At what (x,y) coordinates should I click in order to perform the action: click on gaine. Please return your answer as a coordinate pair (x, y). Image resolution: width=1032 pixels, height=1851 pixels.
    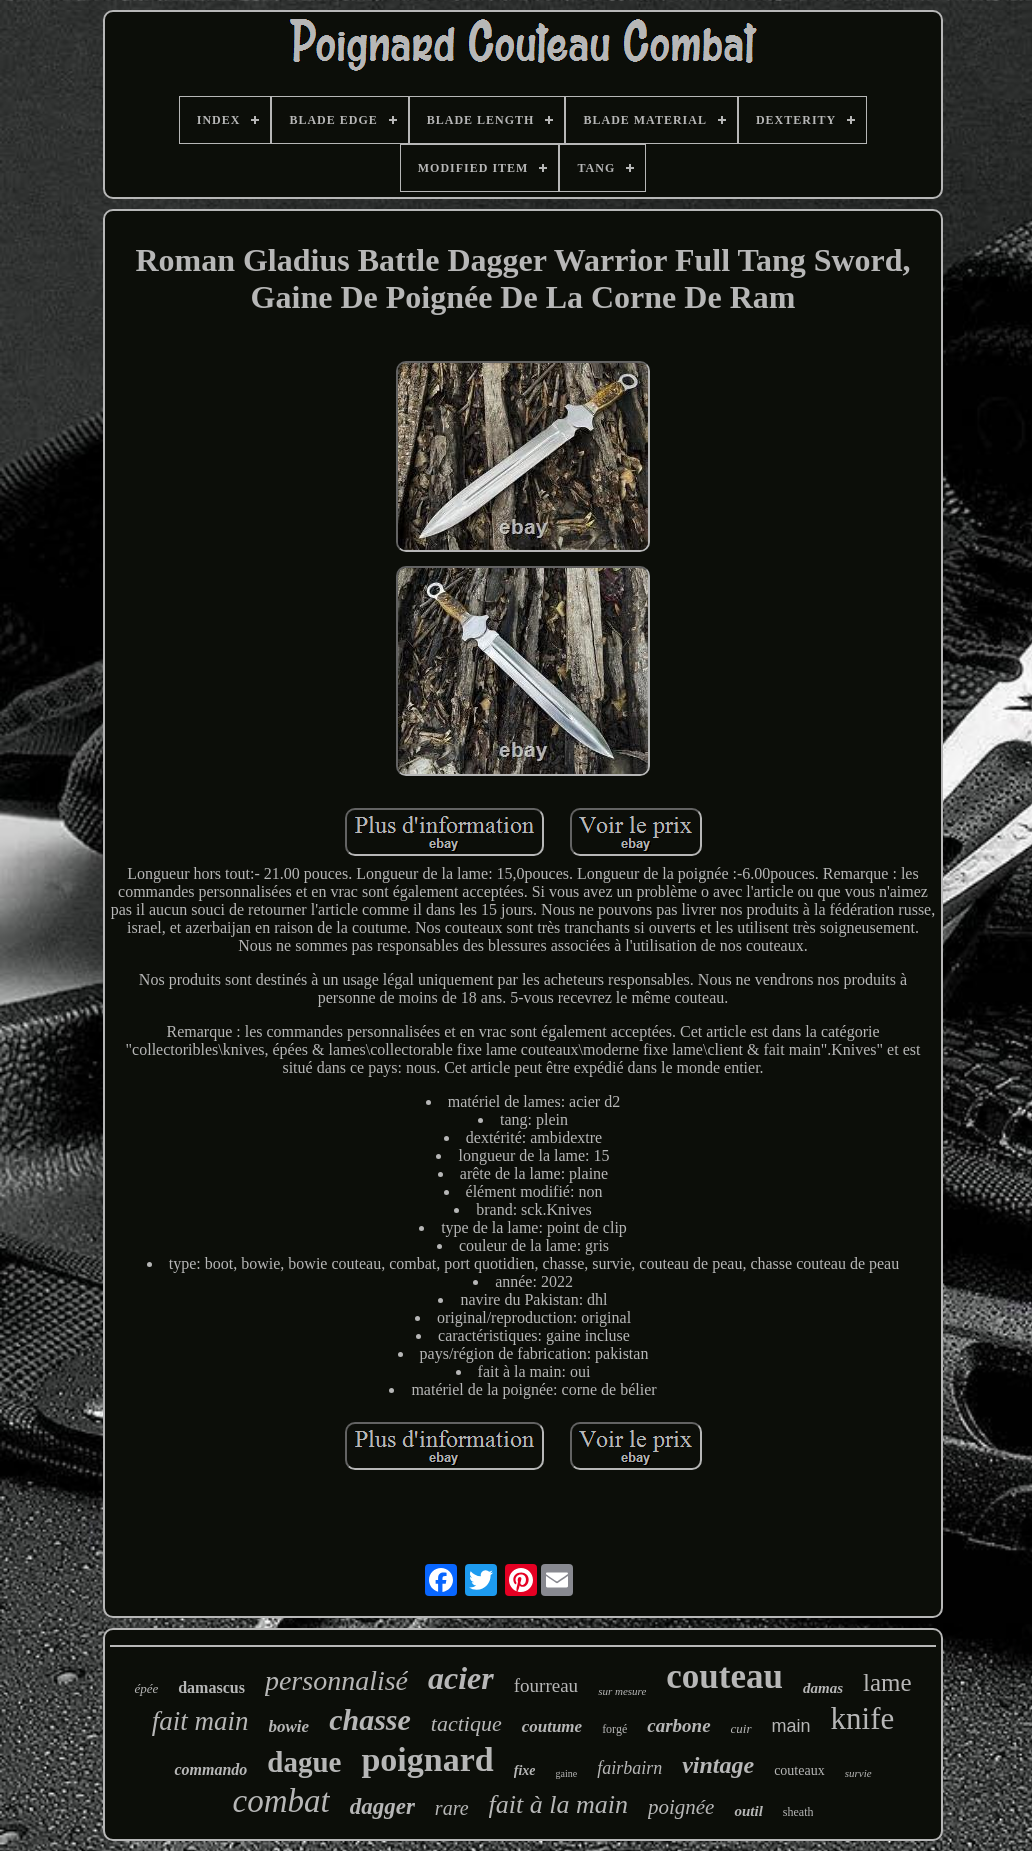
    Looking at the image, I should click on (566, 1773).